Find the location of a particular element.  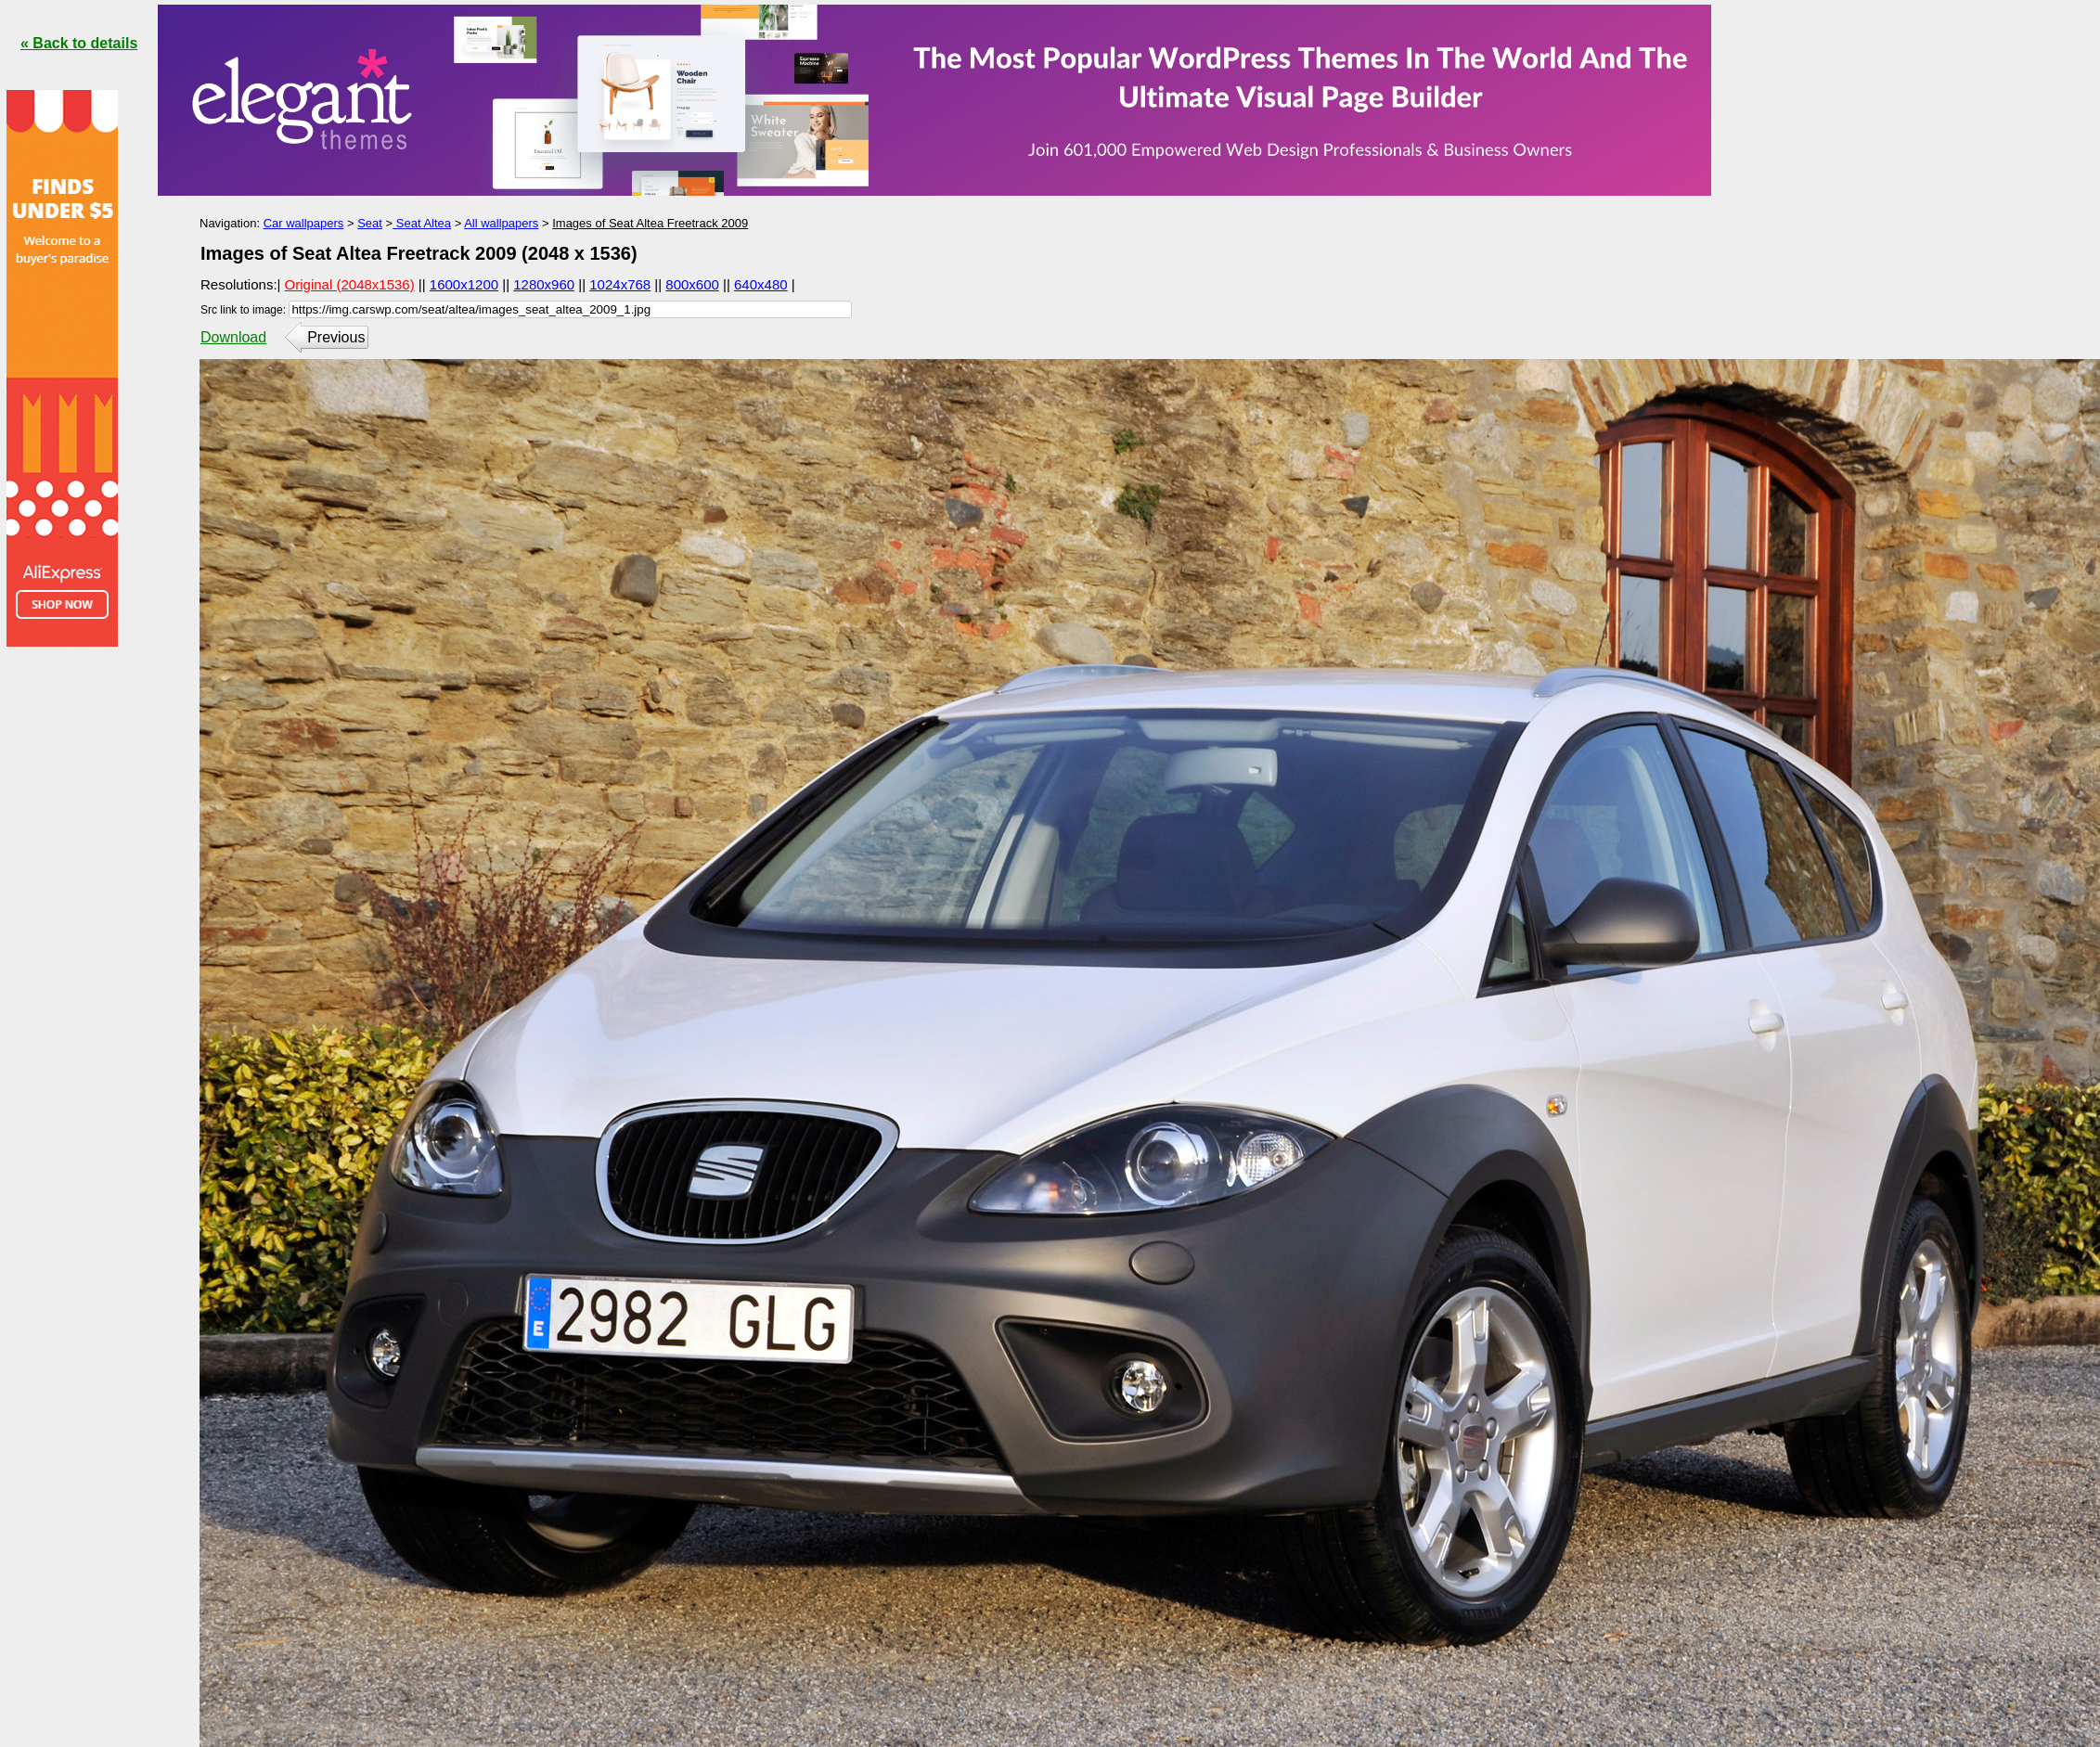

Seat Altea is located at coordinates (422, 223).